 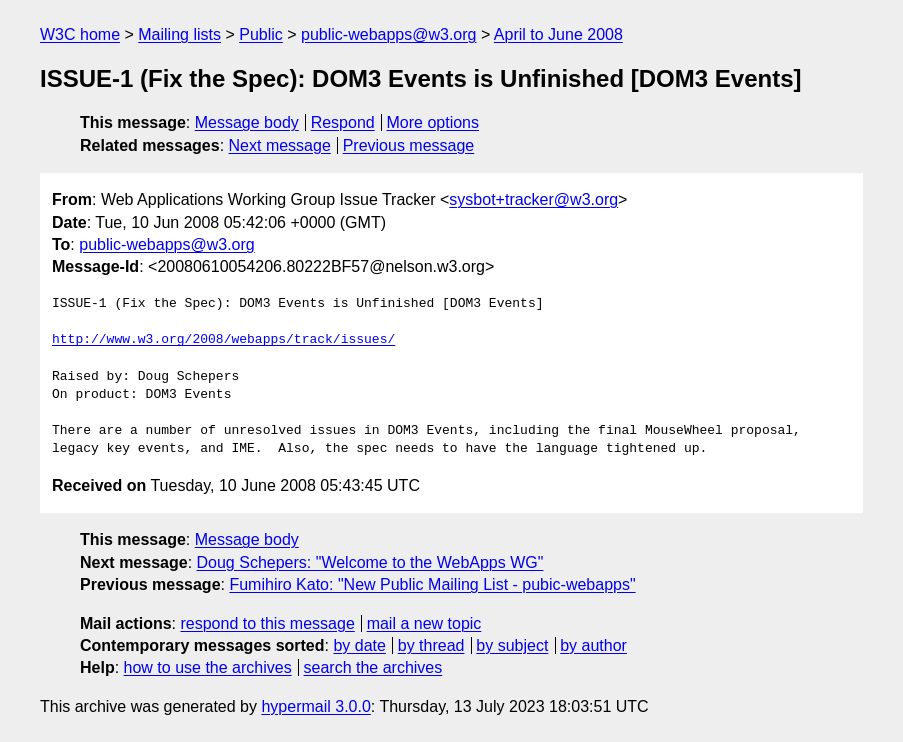 I want to click on how to use the archives, so click(x=208, y=667).